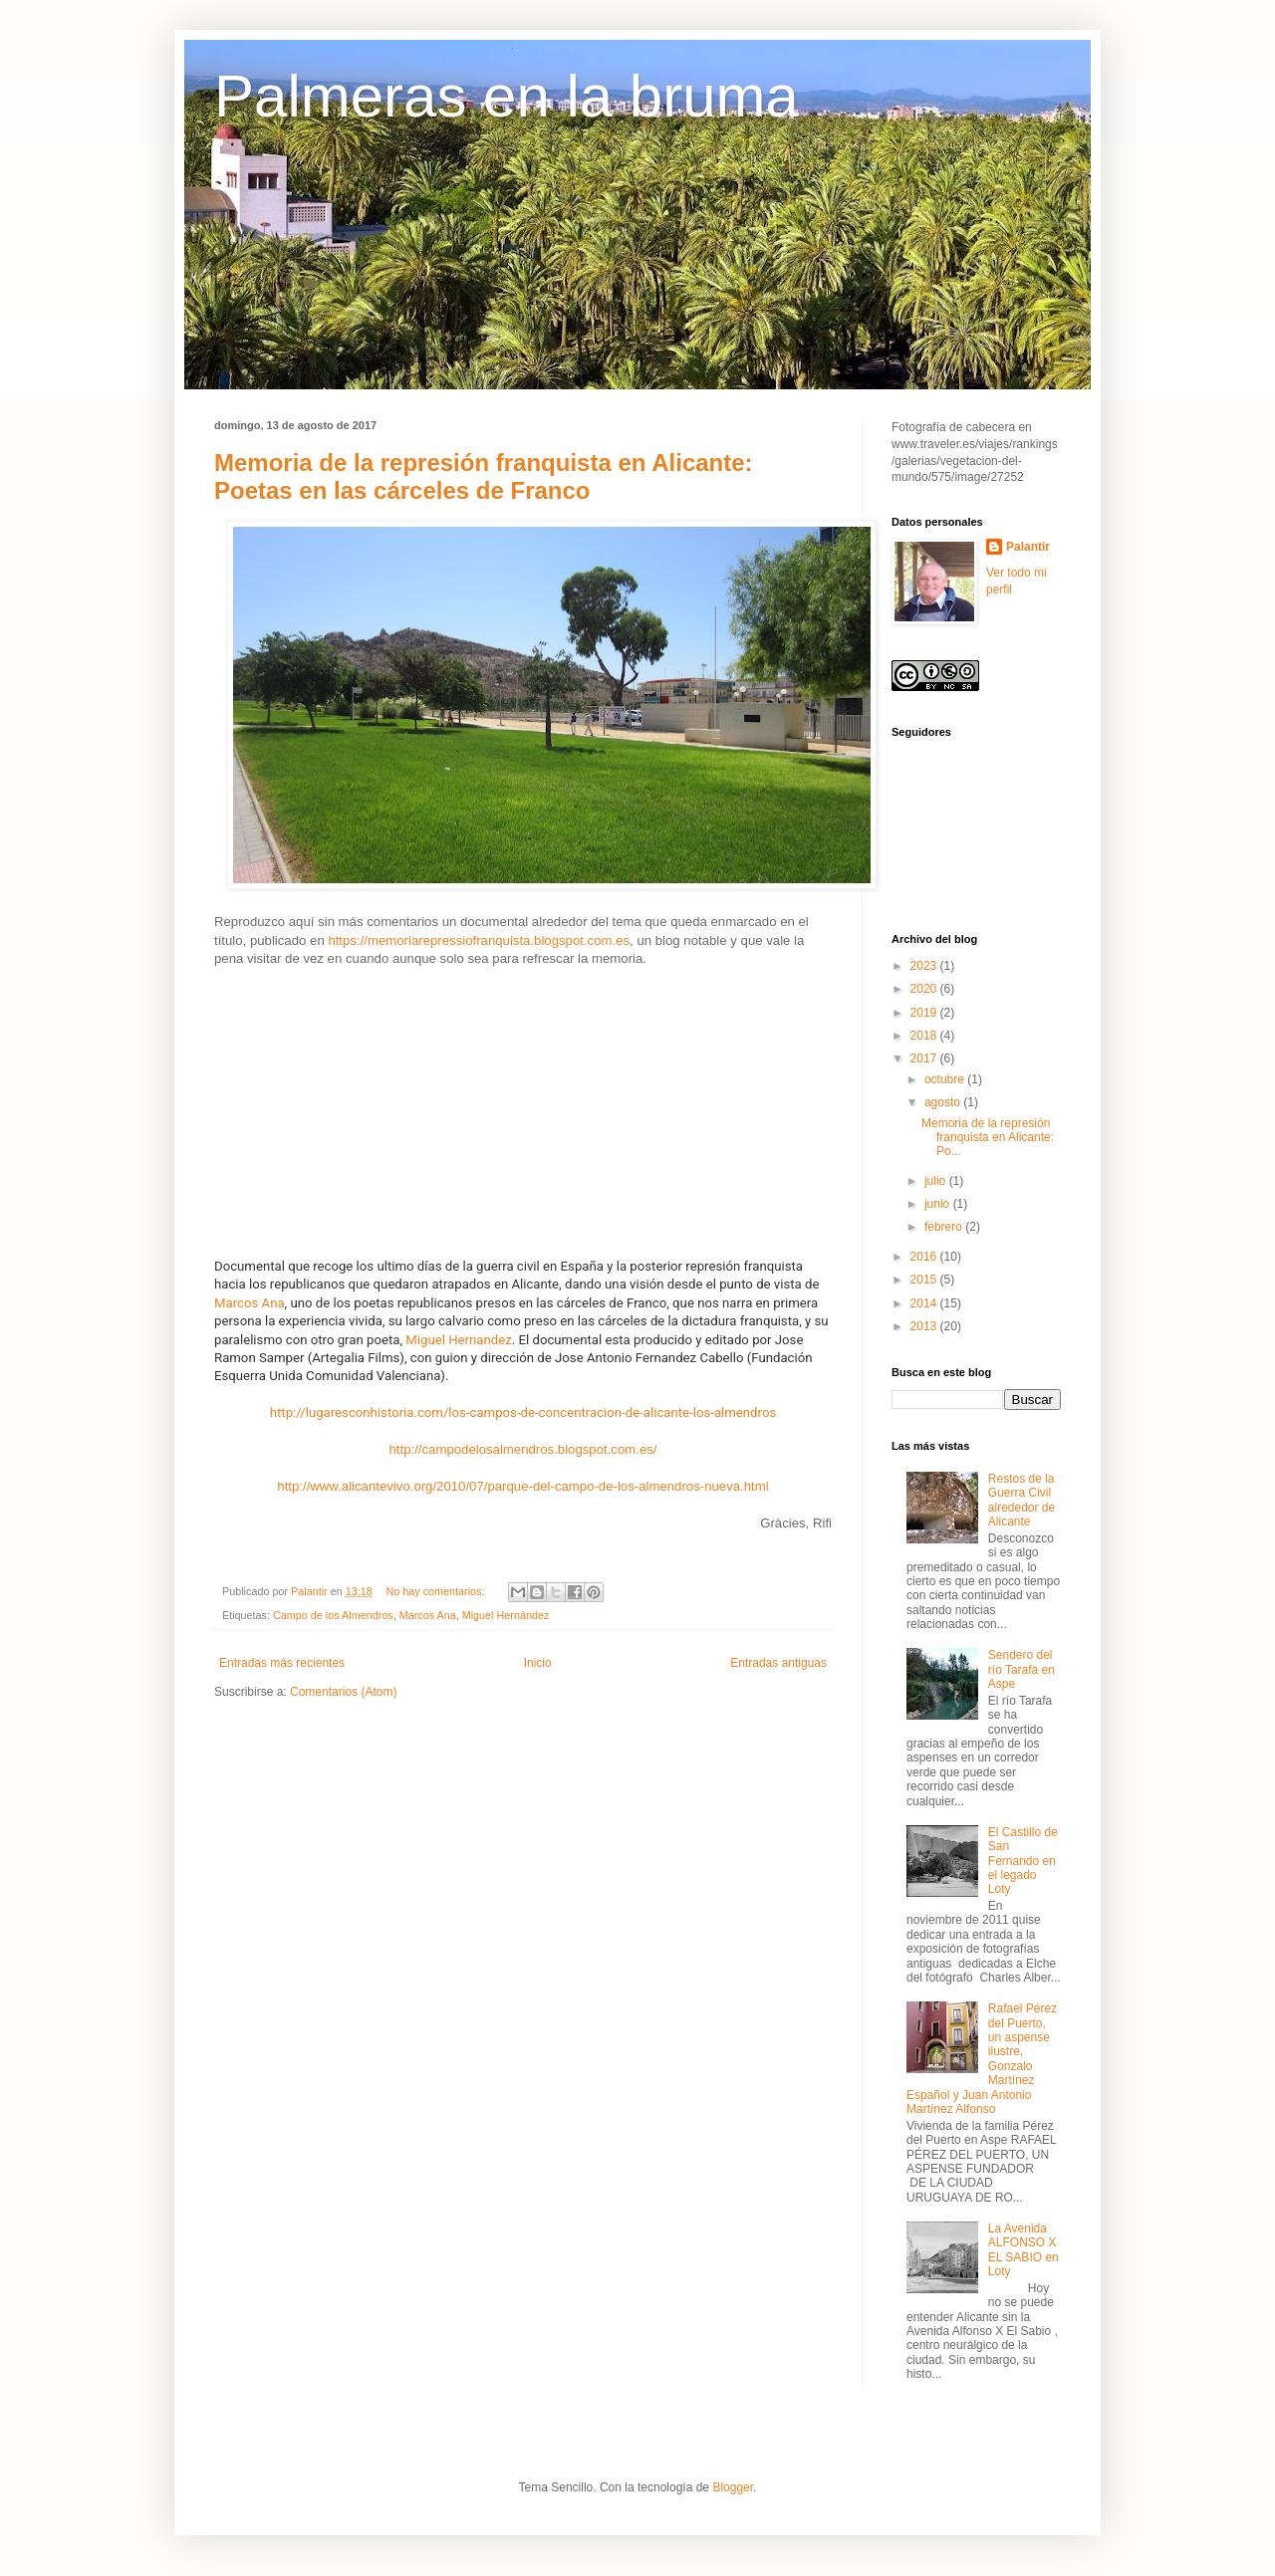 The image size is (1275, 2576). I want to click on http://www.alicantevivo.org/2010/07/parque-del-campo-de-los-almendros-nueva.html, so click(522, 1486).